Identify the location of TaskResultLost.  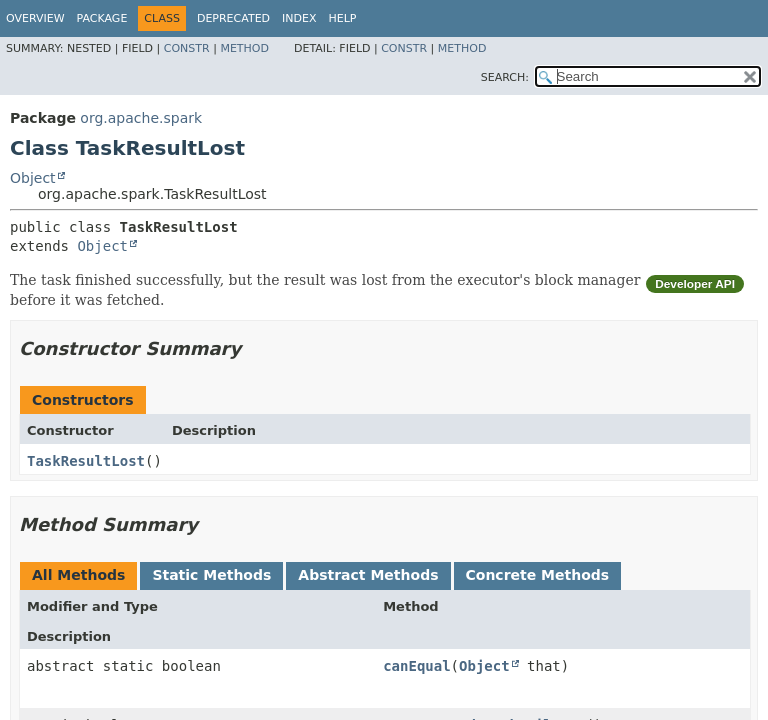
(86, 461).